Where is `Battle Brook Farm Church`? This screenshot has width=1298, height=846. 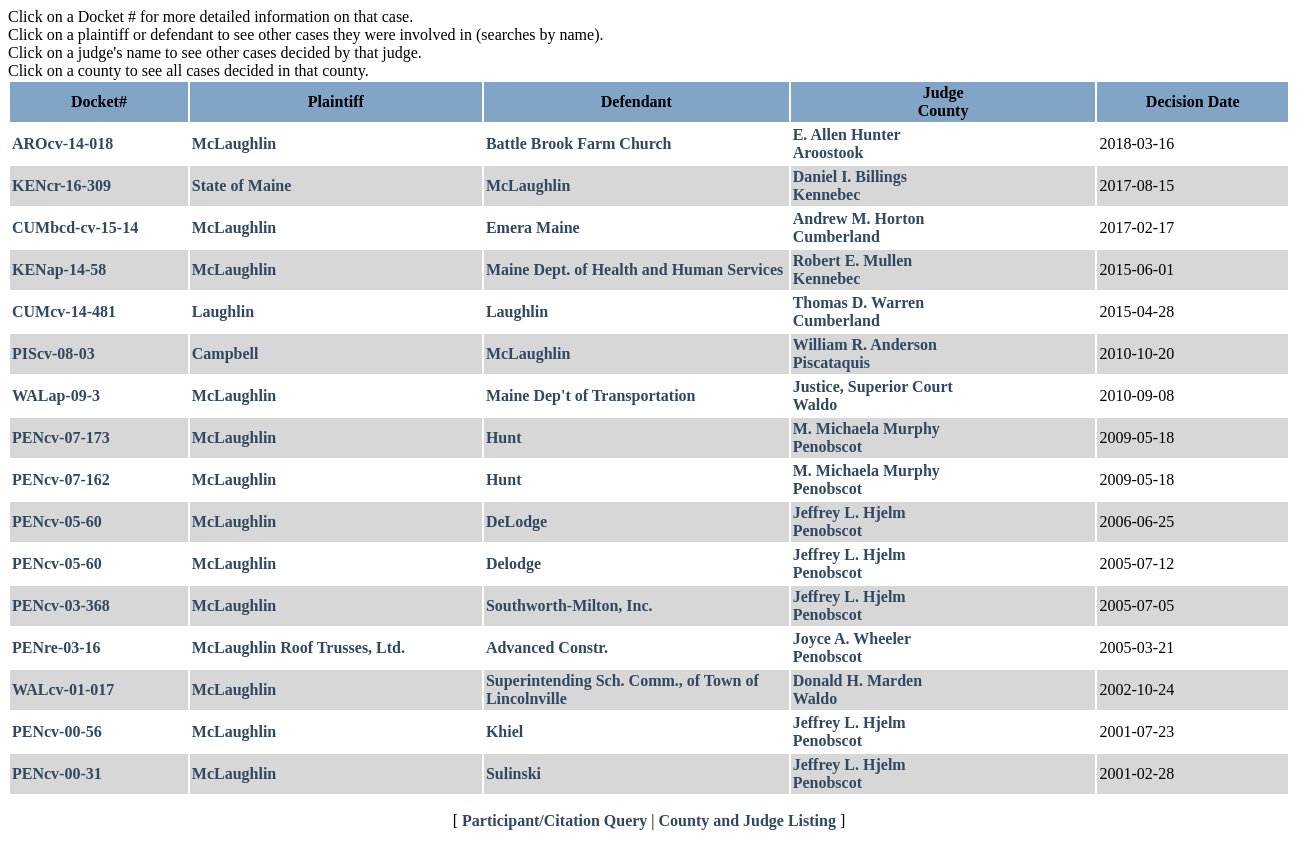 Battle Brook Farm Church is located at coordinates (579, 143).